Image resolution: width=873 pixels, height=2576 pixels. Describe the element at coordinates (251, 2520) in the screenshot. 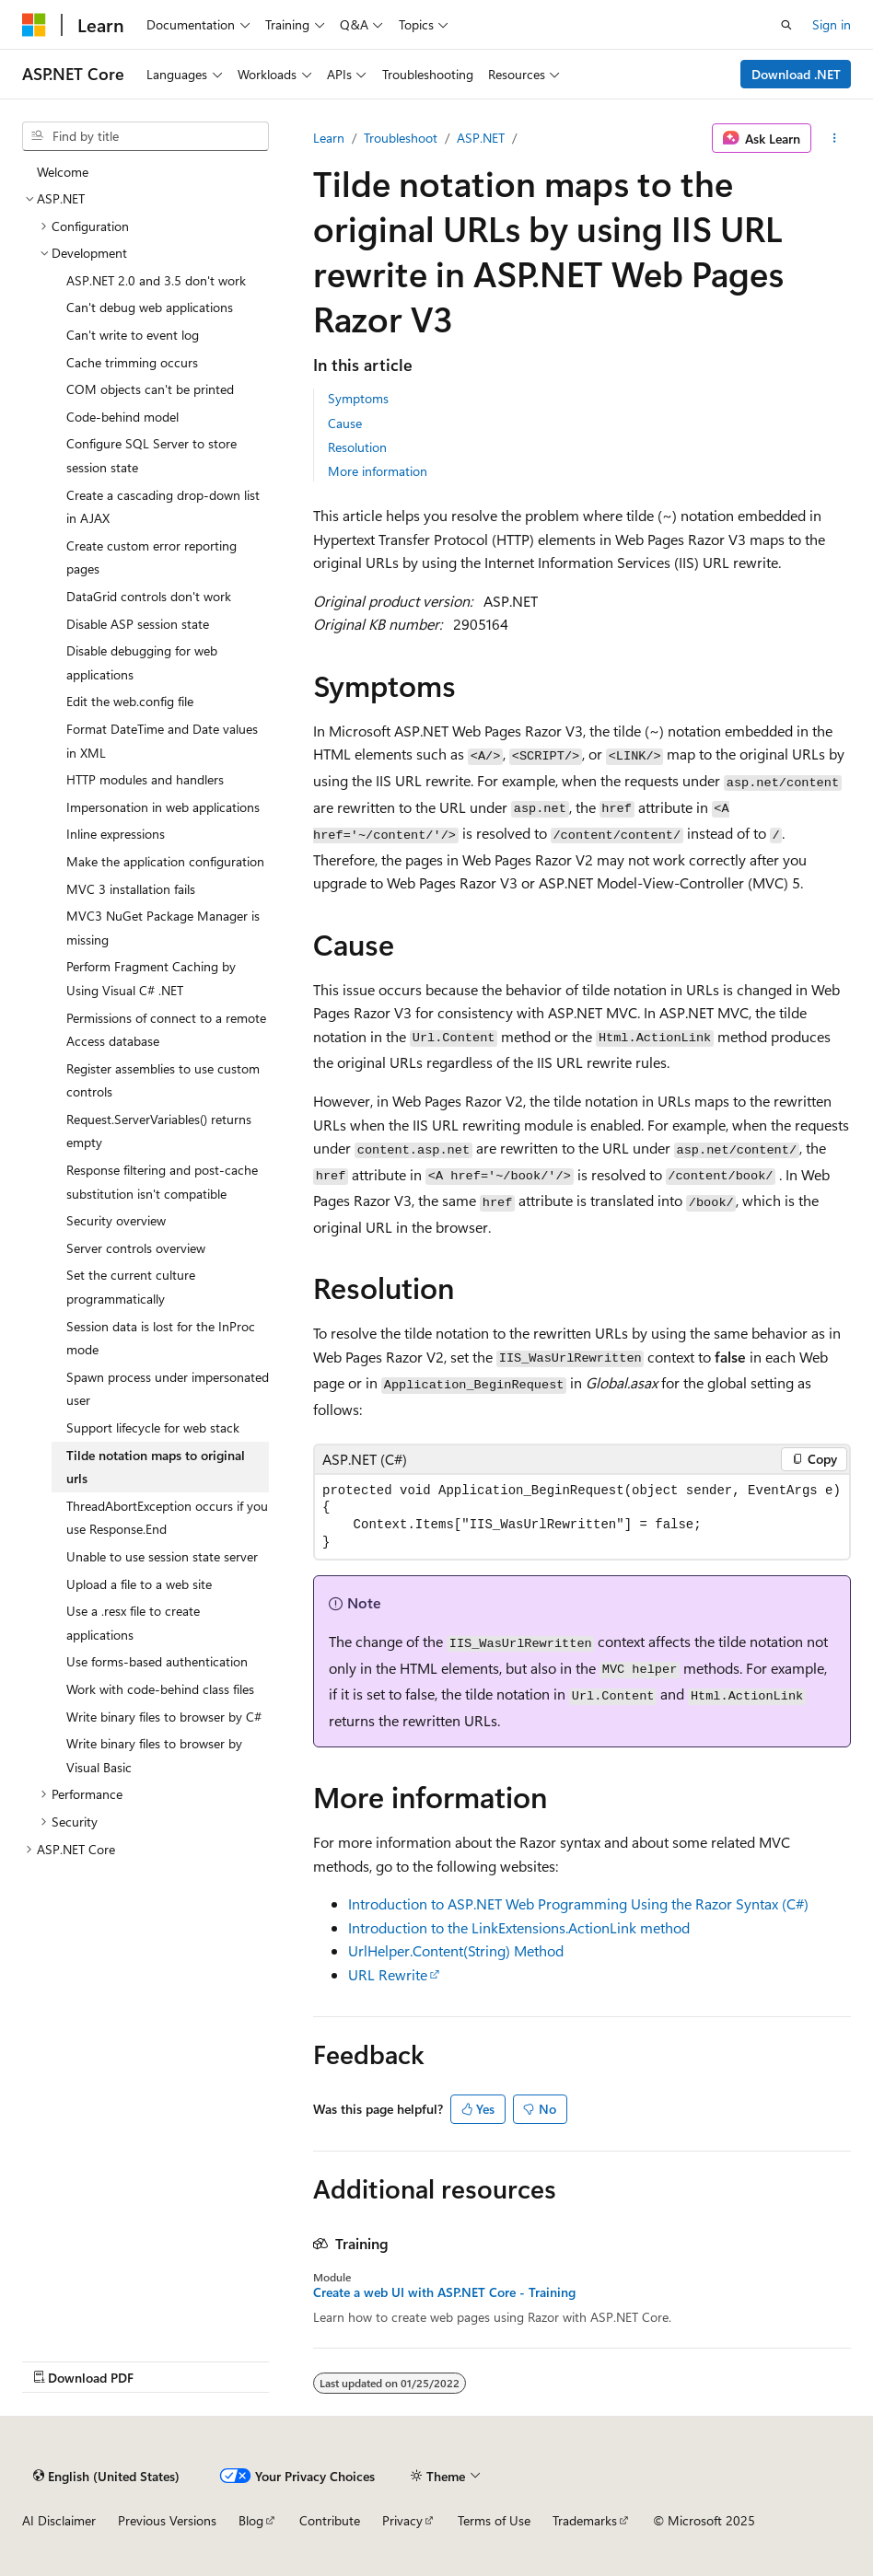

I see `Blog` at that location.